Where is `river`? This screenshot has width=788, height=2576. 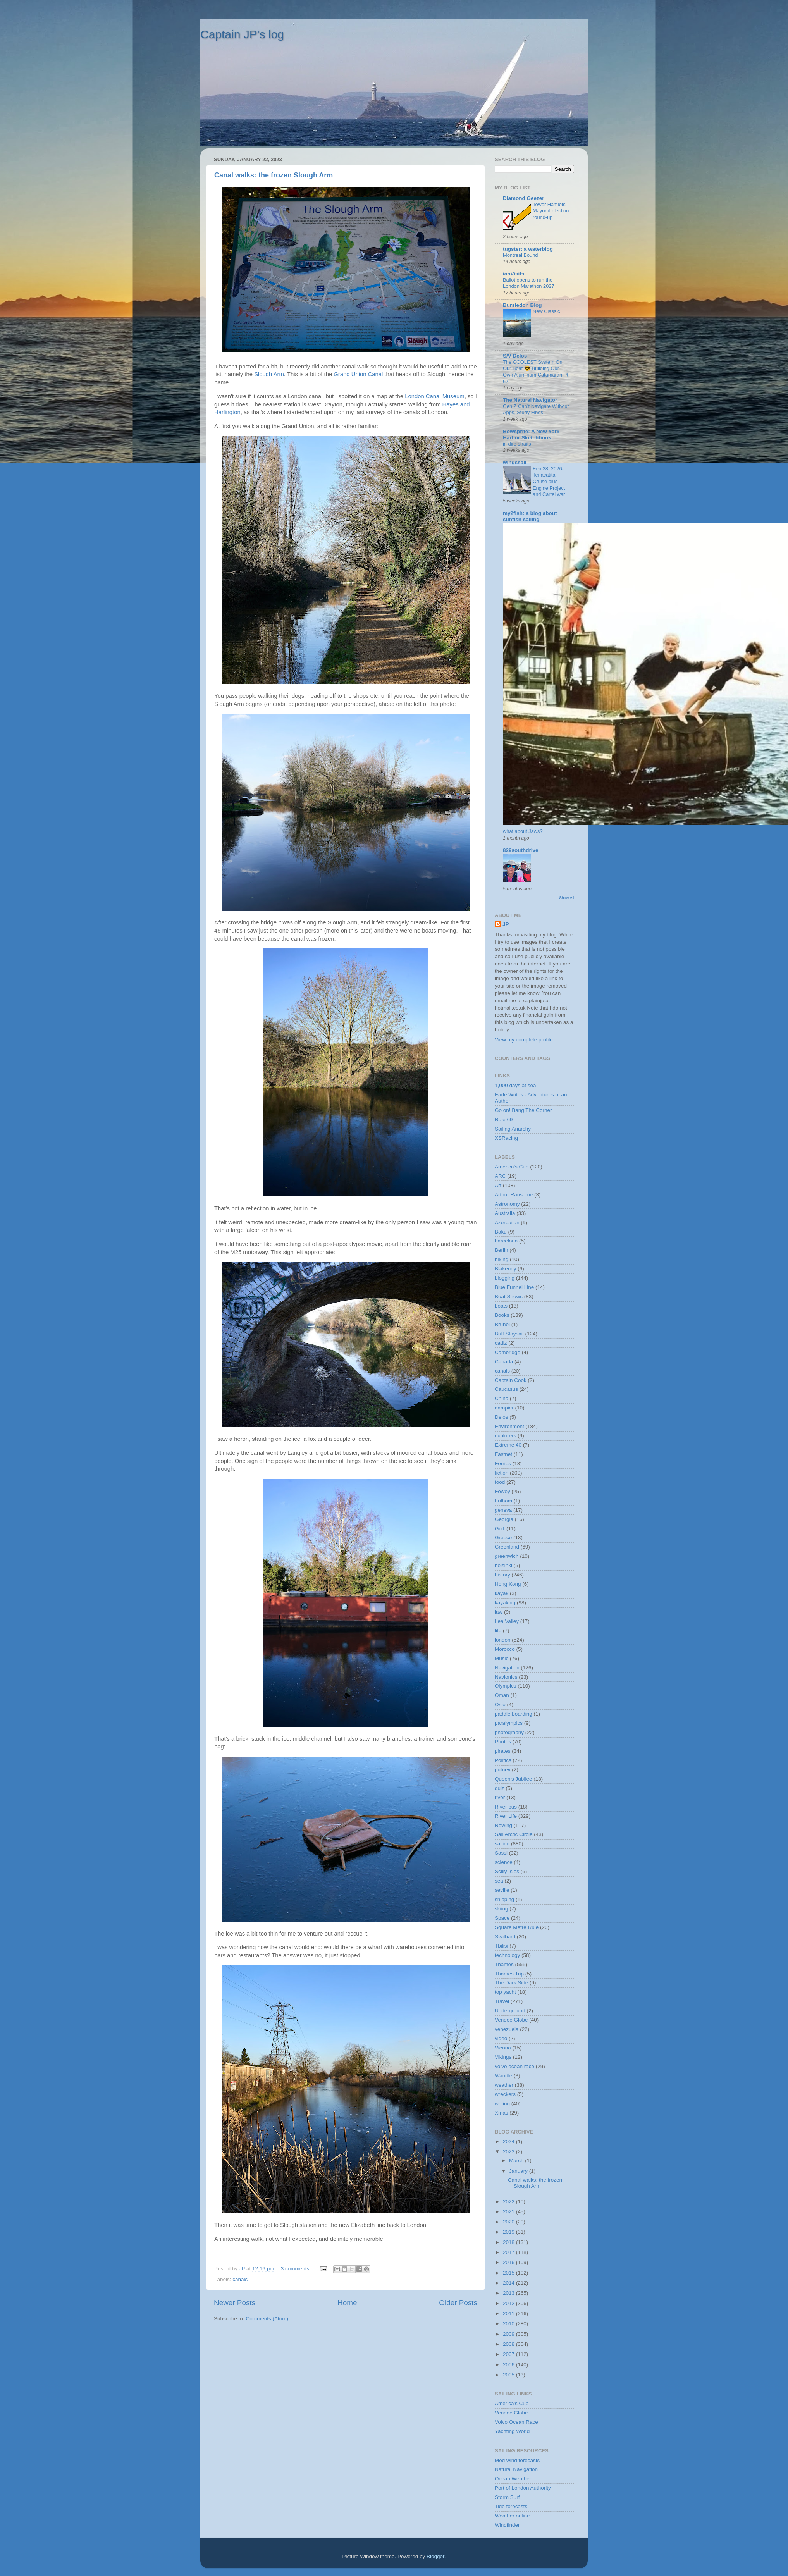 river is located at coordinates (500, 1797).